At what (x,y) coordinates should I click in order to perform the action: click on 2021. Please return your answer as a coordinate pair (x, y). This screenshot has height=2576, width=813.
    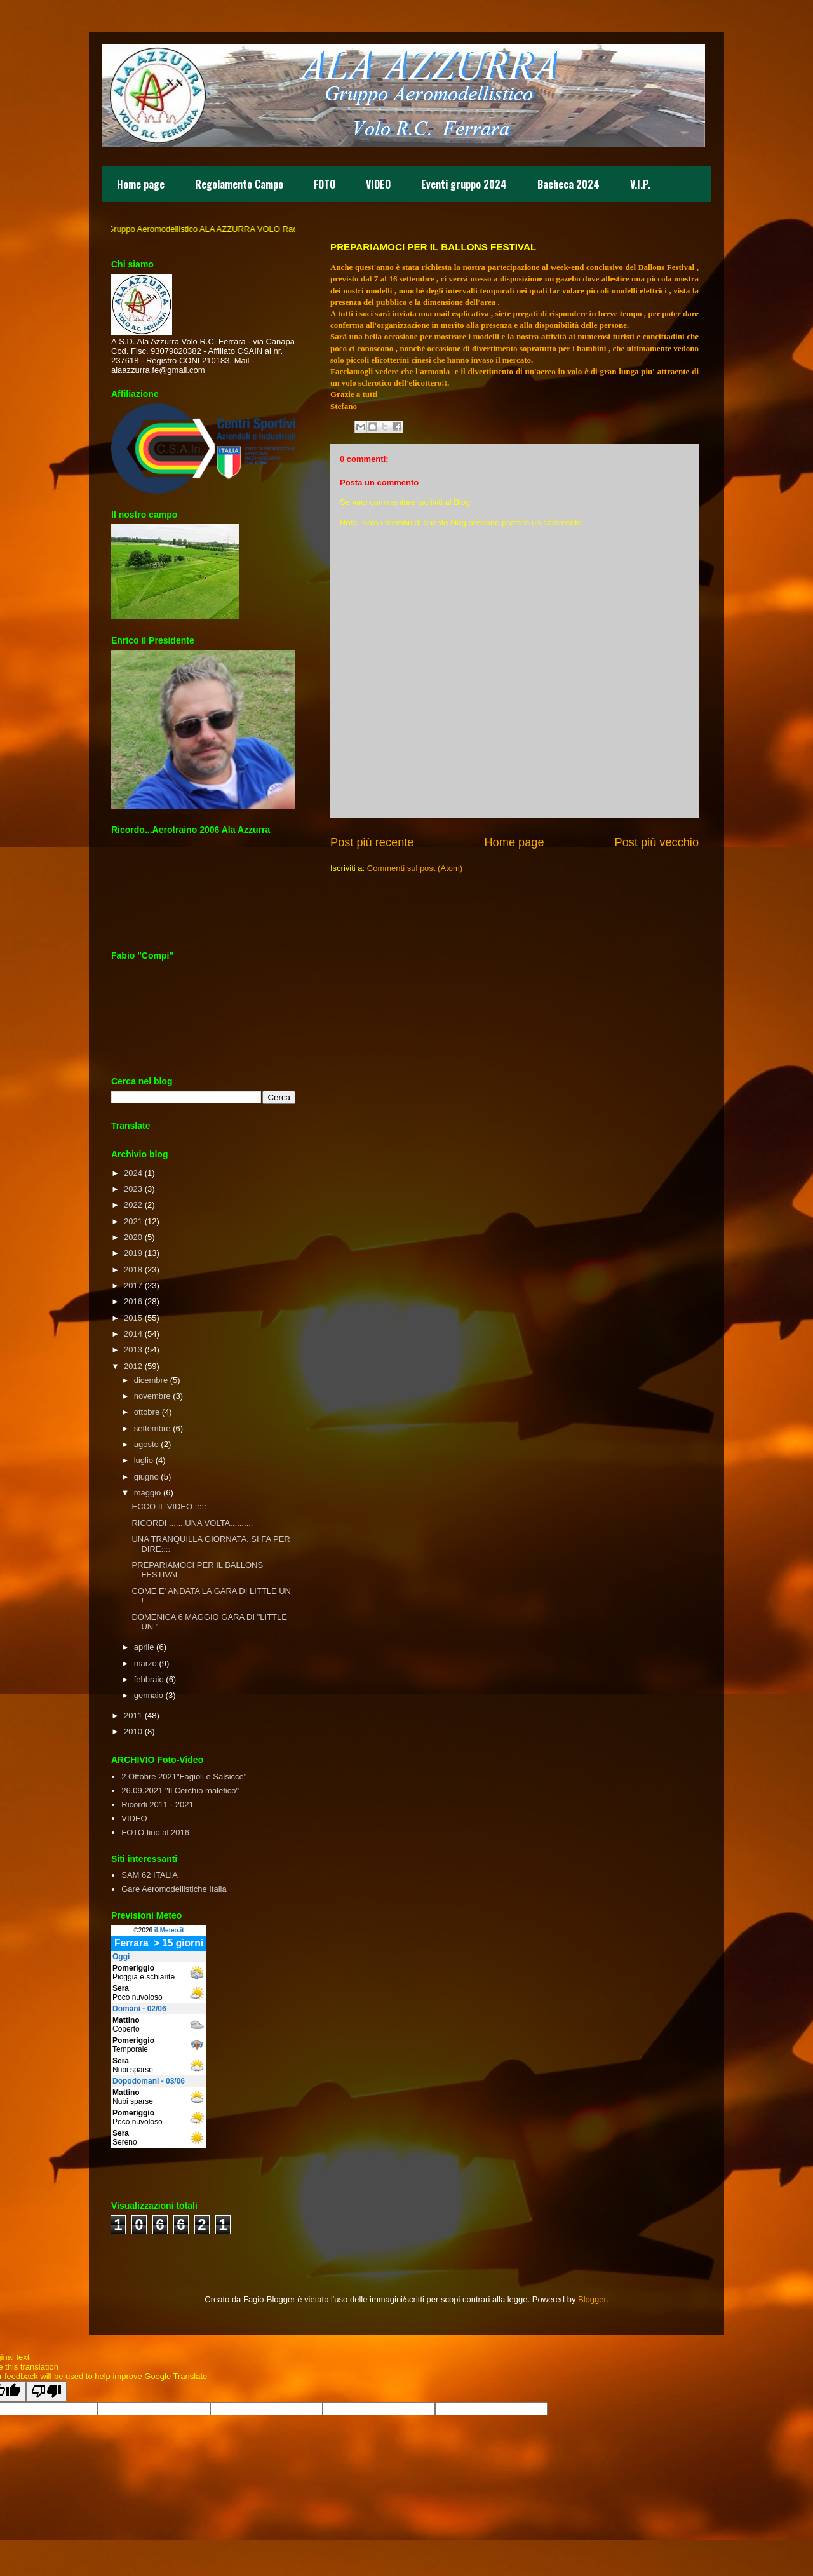
    Looking at the image, I should click on (133, 1221).